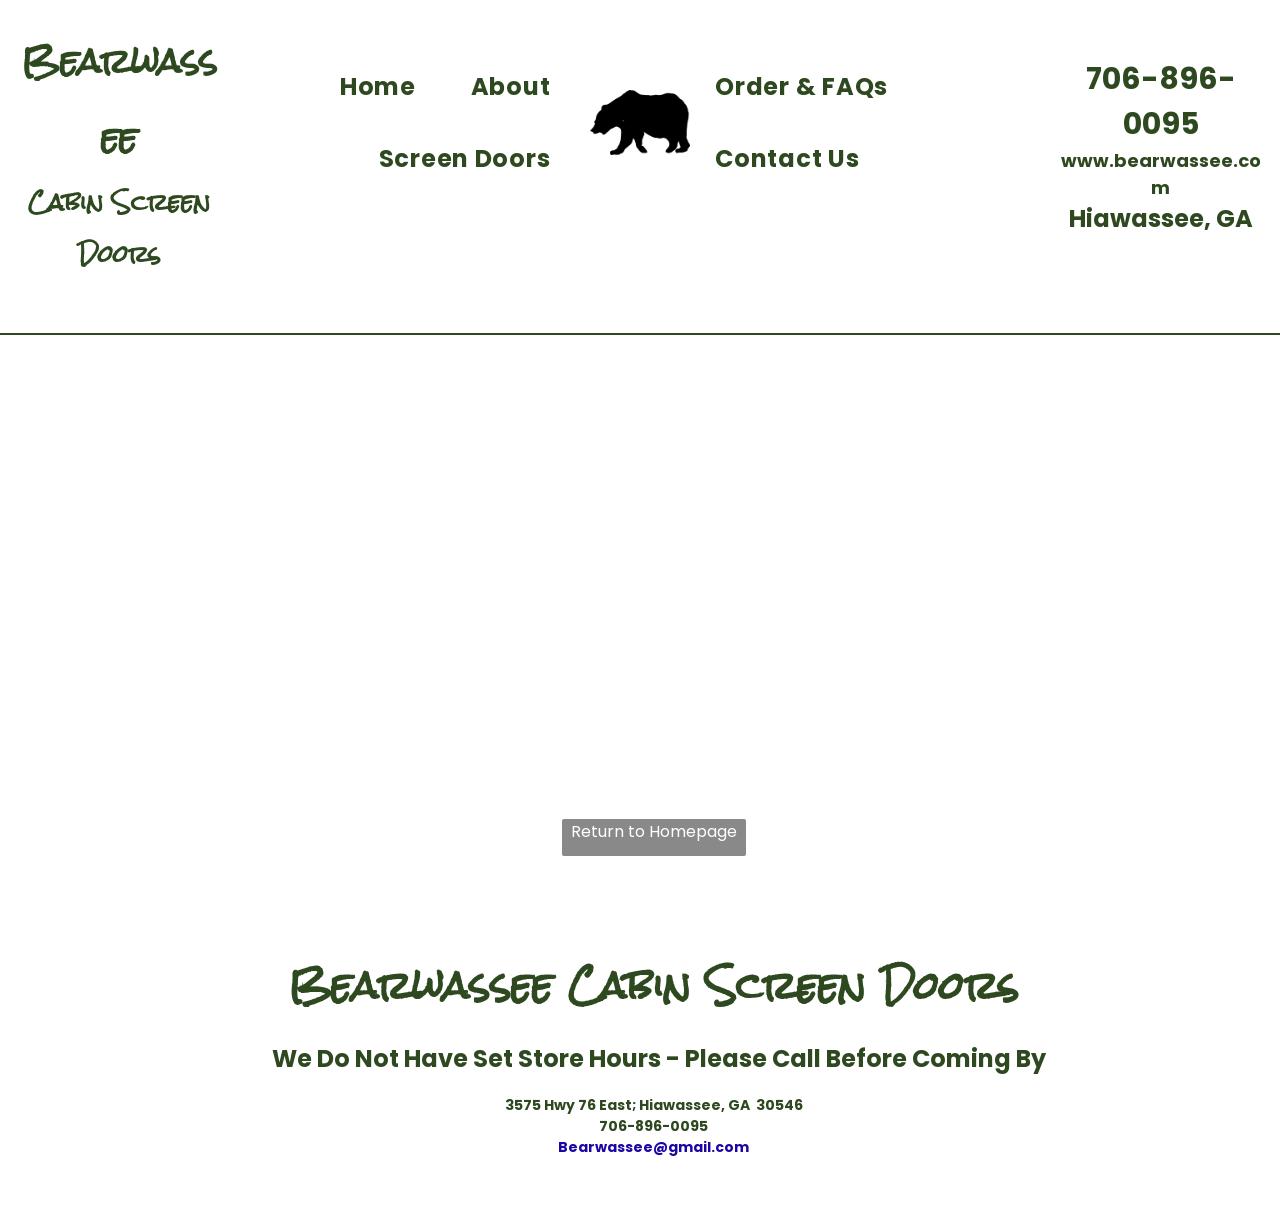 The width and height of the screenshot is (1280, 1212). What do you see at coordinates (618, 1147) in the screenshot?
I see `Bearwassee@g` at bounding box center [618, 1147].